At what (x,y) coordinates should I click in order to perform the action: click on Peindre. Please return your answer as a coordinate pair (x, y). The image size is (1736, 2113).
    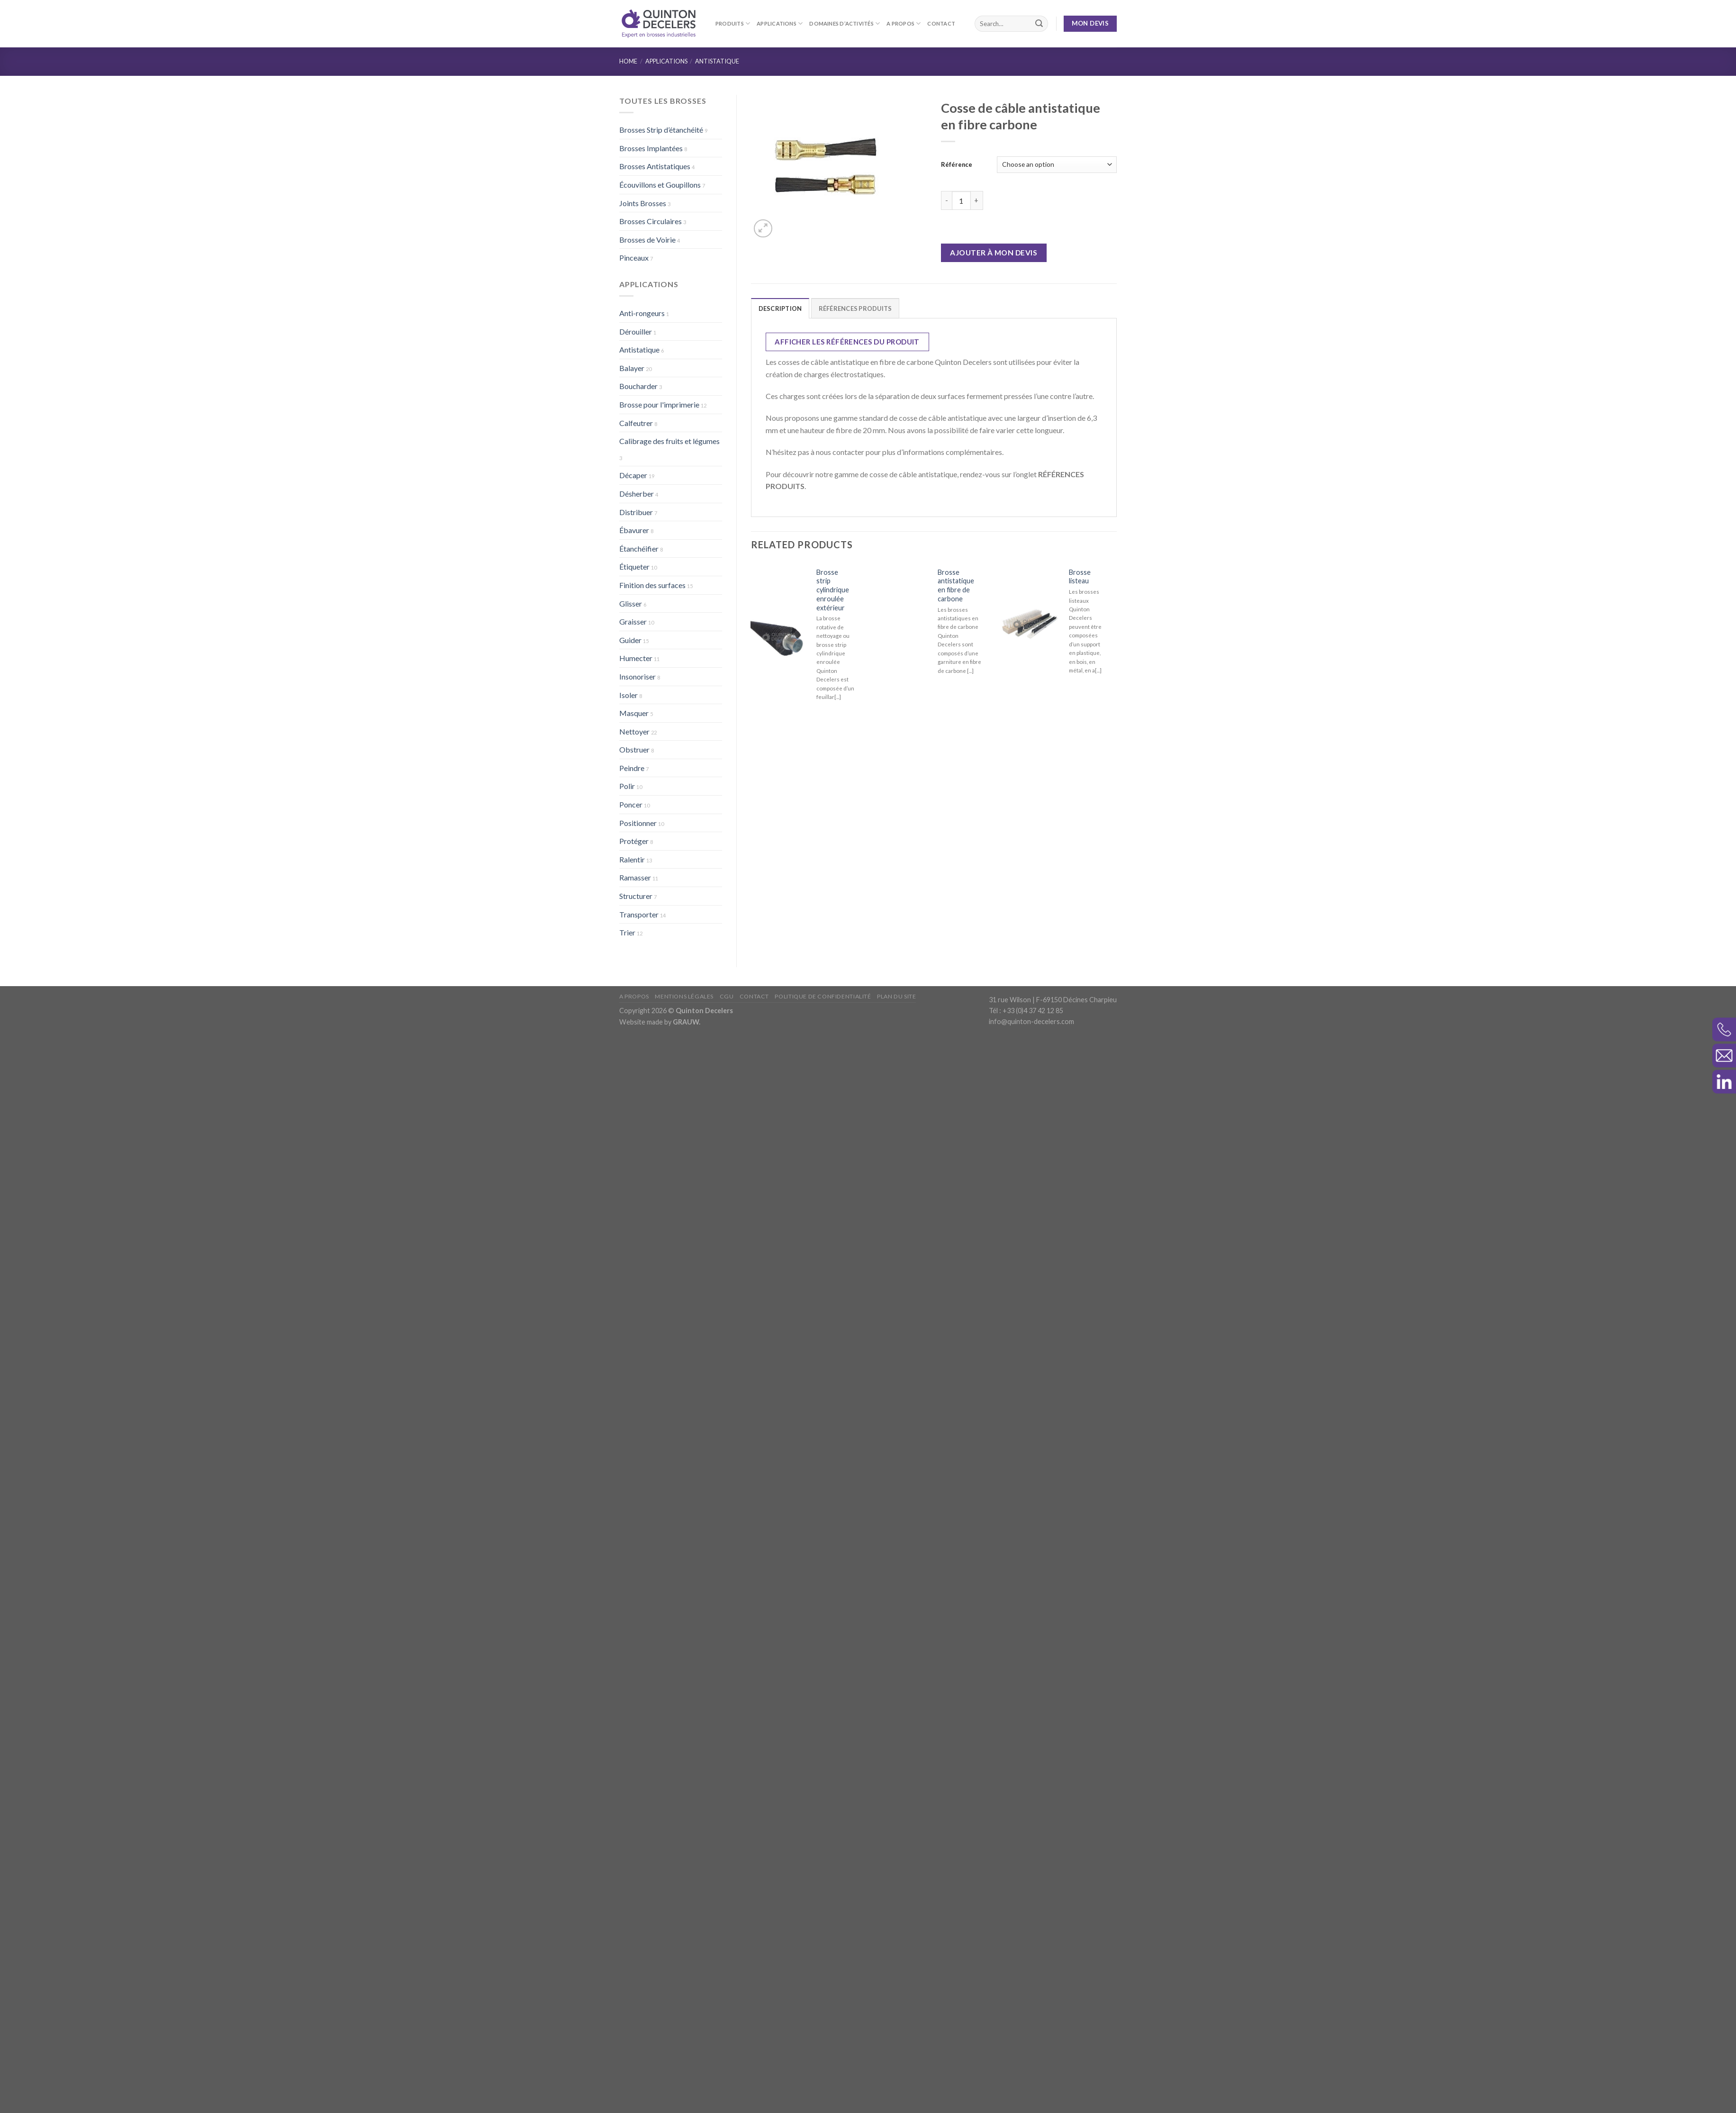
    Looking at the image, I should click on (631, 767).